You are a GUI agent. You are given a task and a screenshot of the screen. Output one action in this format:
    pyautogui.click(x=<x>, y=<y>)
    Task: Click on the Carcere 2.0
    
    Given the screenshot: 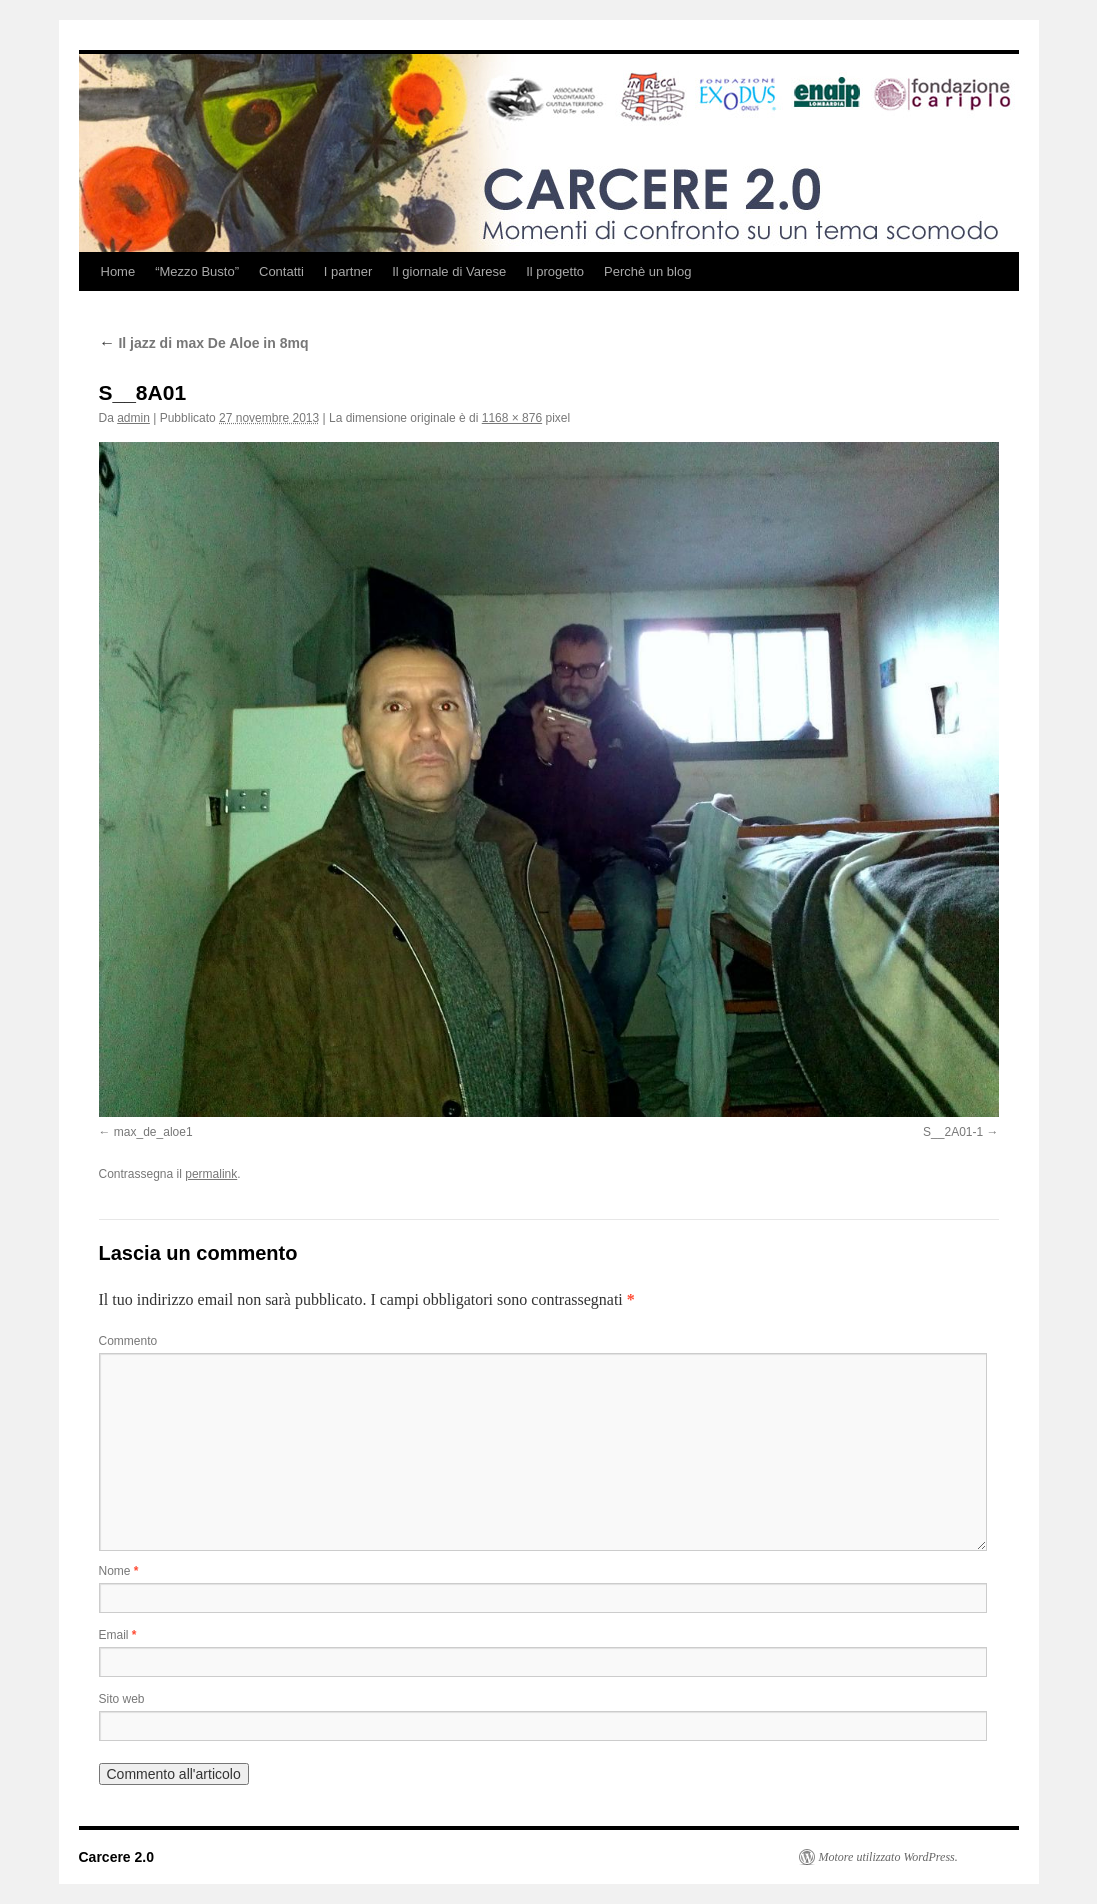 What is the action you would take?
    pyautogui.click(x=117, y=1857)
    